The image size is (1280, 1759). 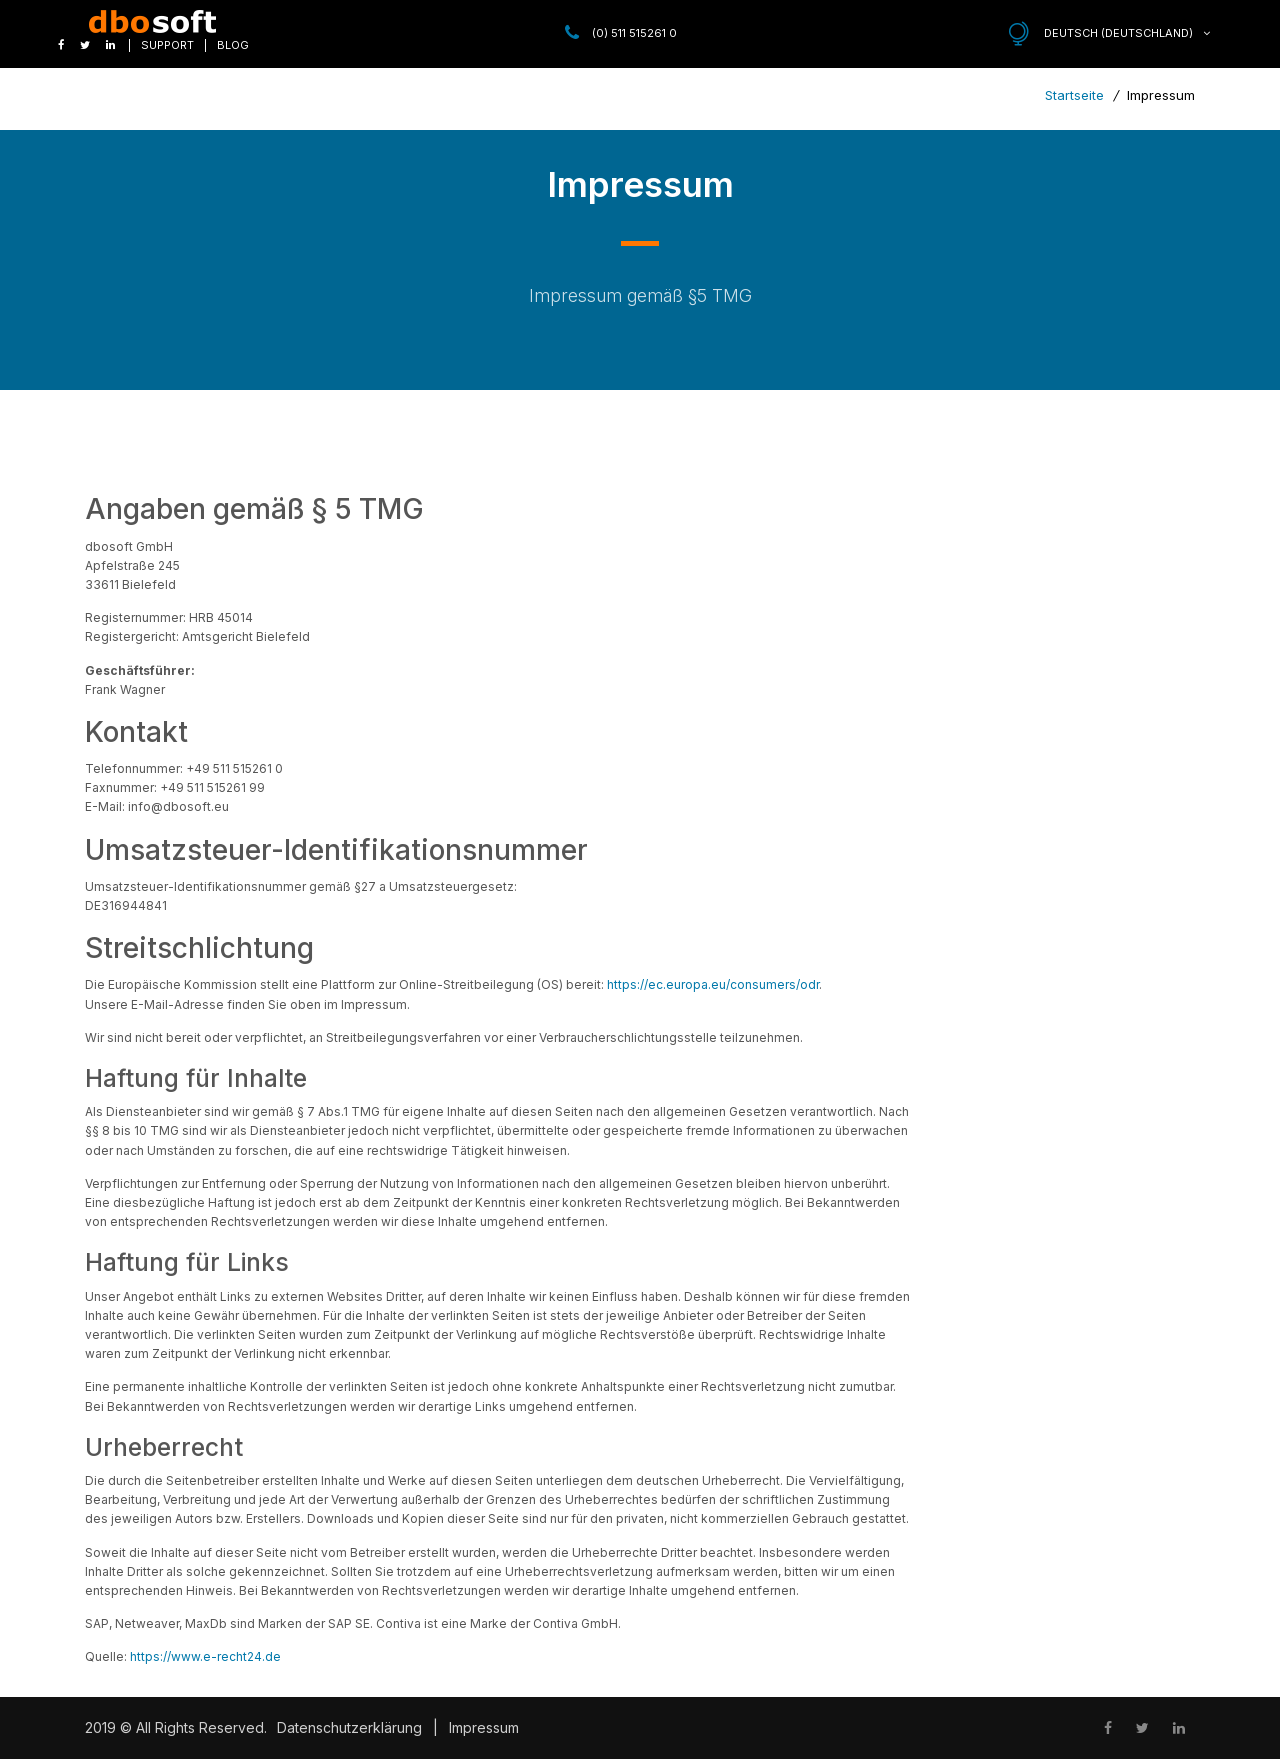 I want to click on Support, so click(x=167, y=45).